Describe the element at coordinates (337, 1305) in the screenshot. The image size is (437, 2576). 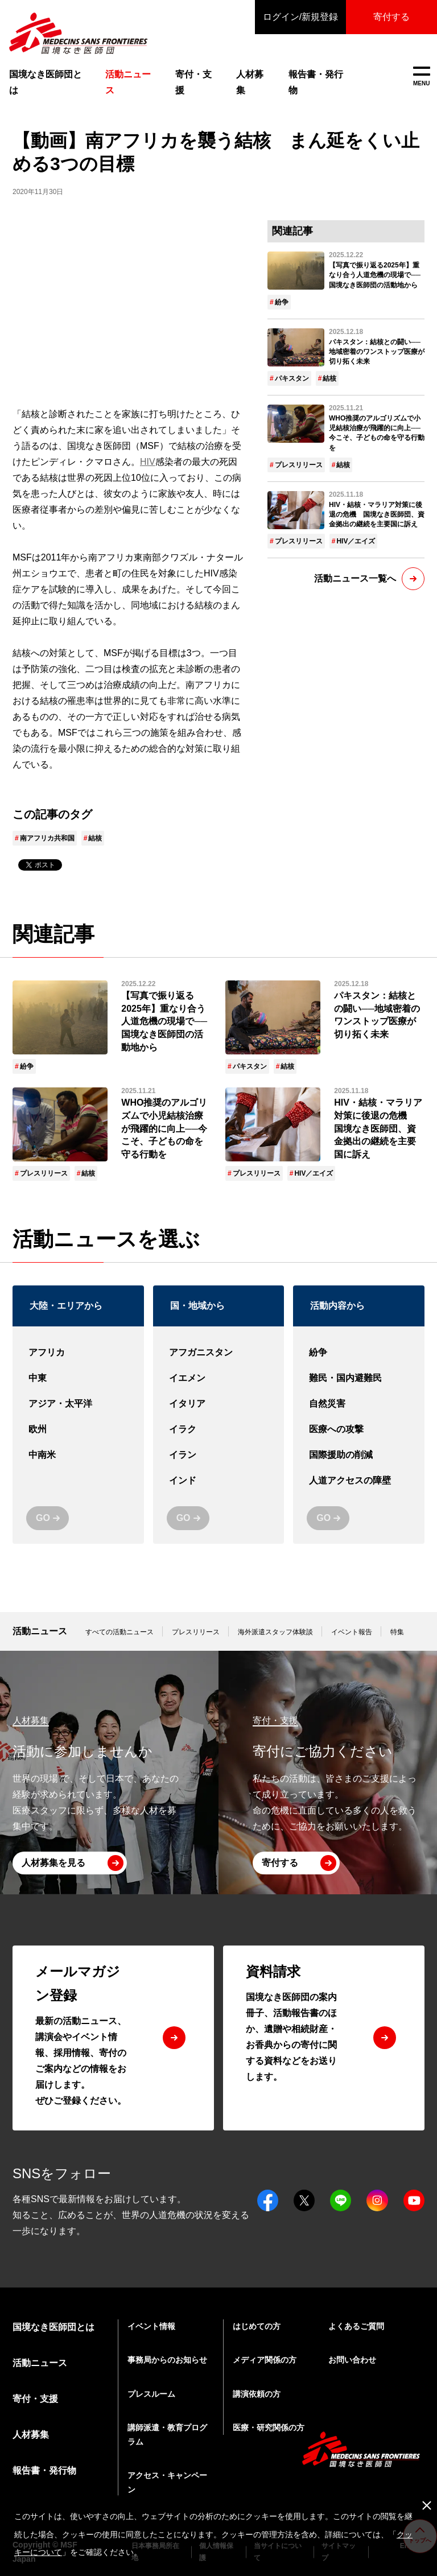
I see `活動内容から` at that location.